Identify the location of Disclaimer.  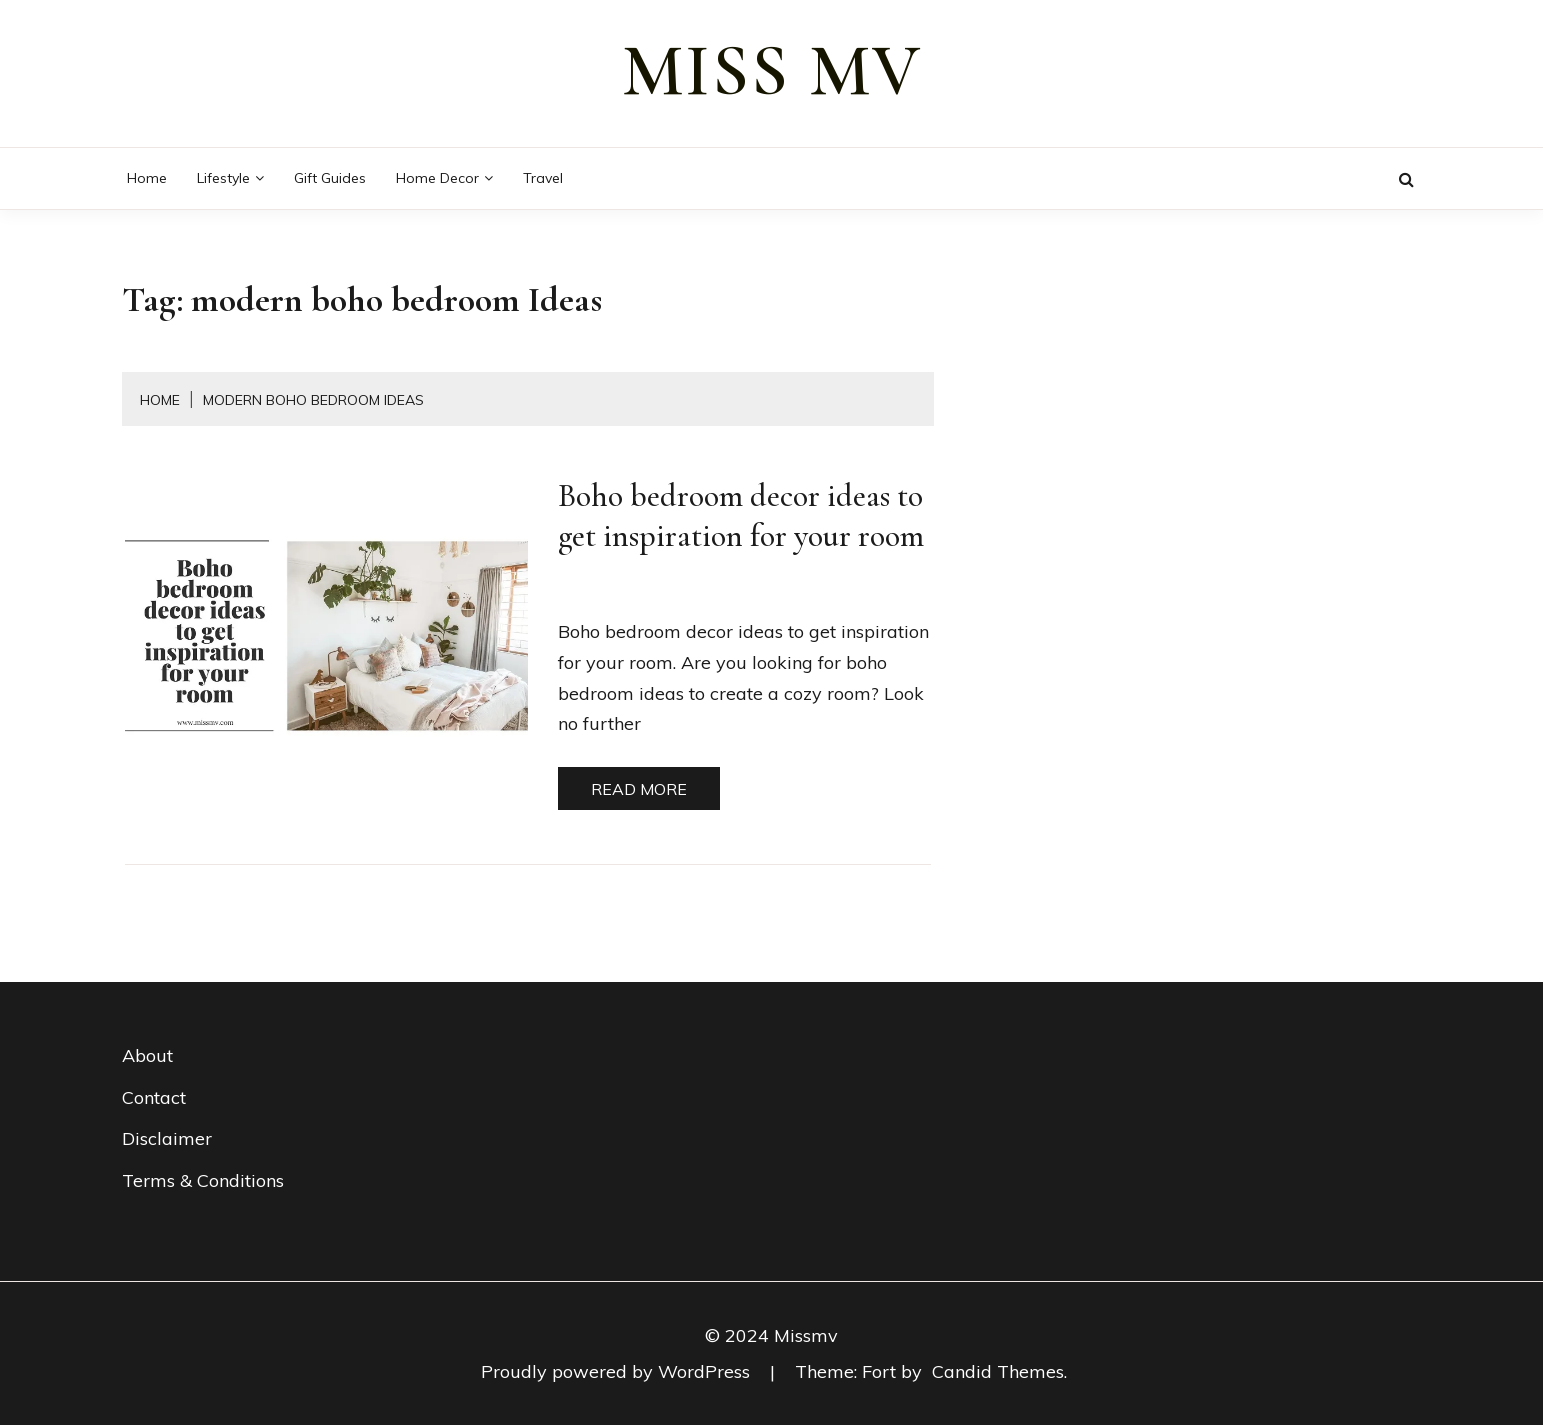
(167, 1138).